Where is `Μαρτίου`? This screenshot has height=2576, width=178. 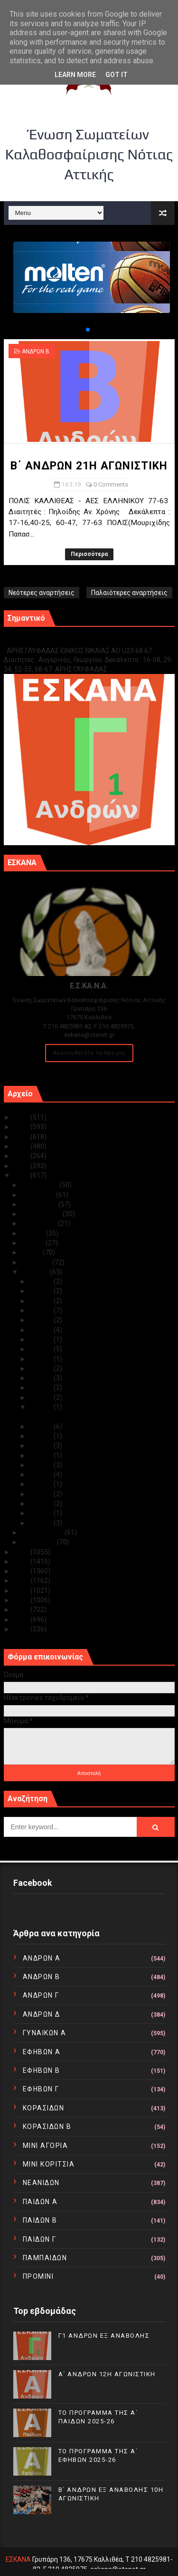
Μαρτίου is located at coordinates (36, 1272).